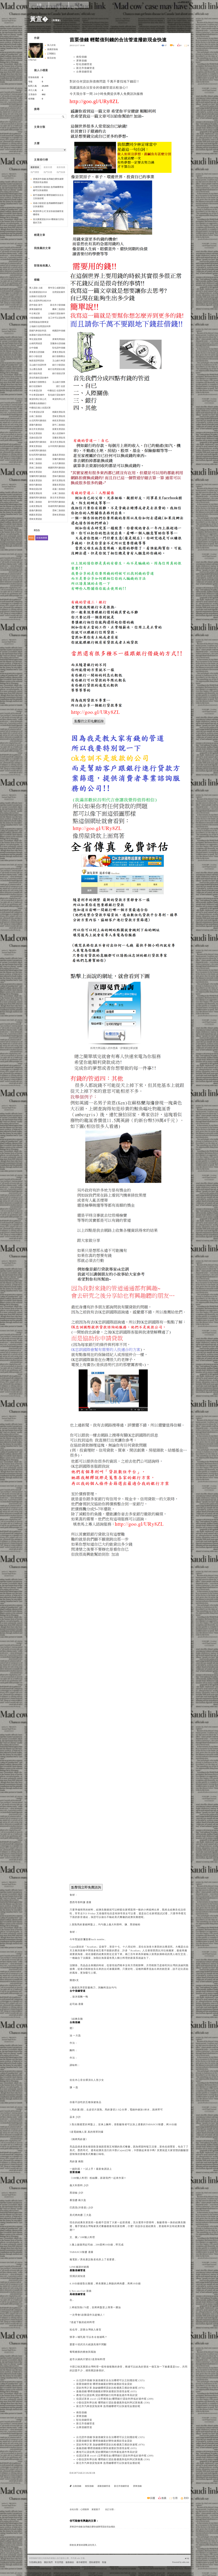 The width and height of the screenshot is (218, 2576). I want to click on 最新推薦, so click(61, 167).